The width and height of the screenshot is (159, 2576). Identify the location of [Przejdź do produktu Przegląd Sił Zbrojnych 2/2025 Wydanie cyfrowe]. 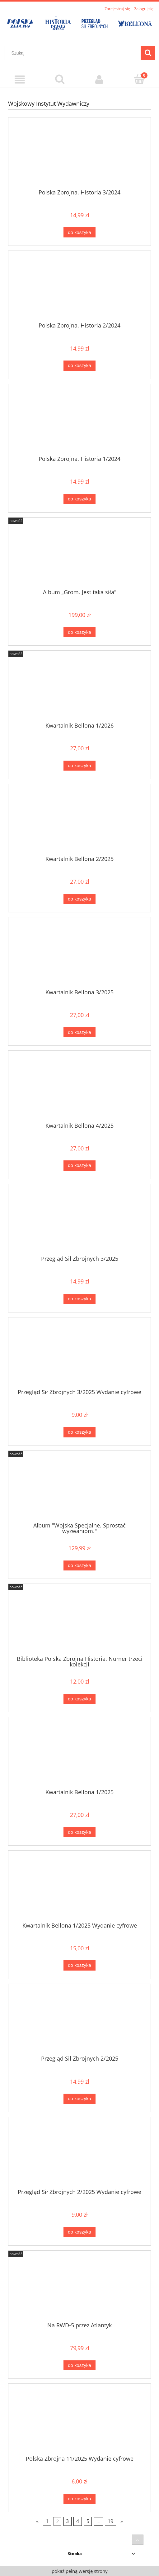
(79, 2155).